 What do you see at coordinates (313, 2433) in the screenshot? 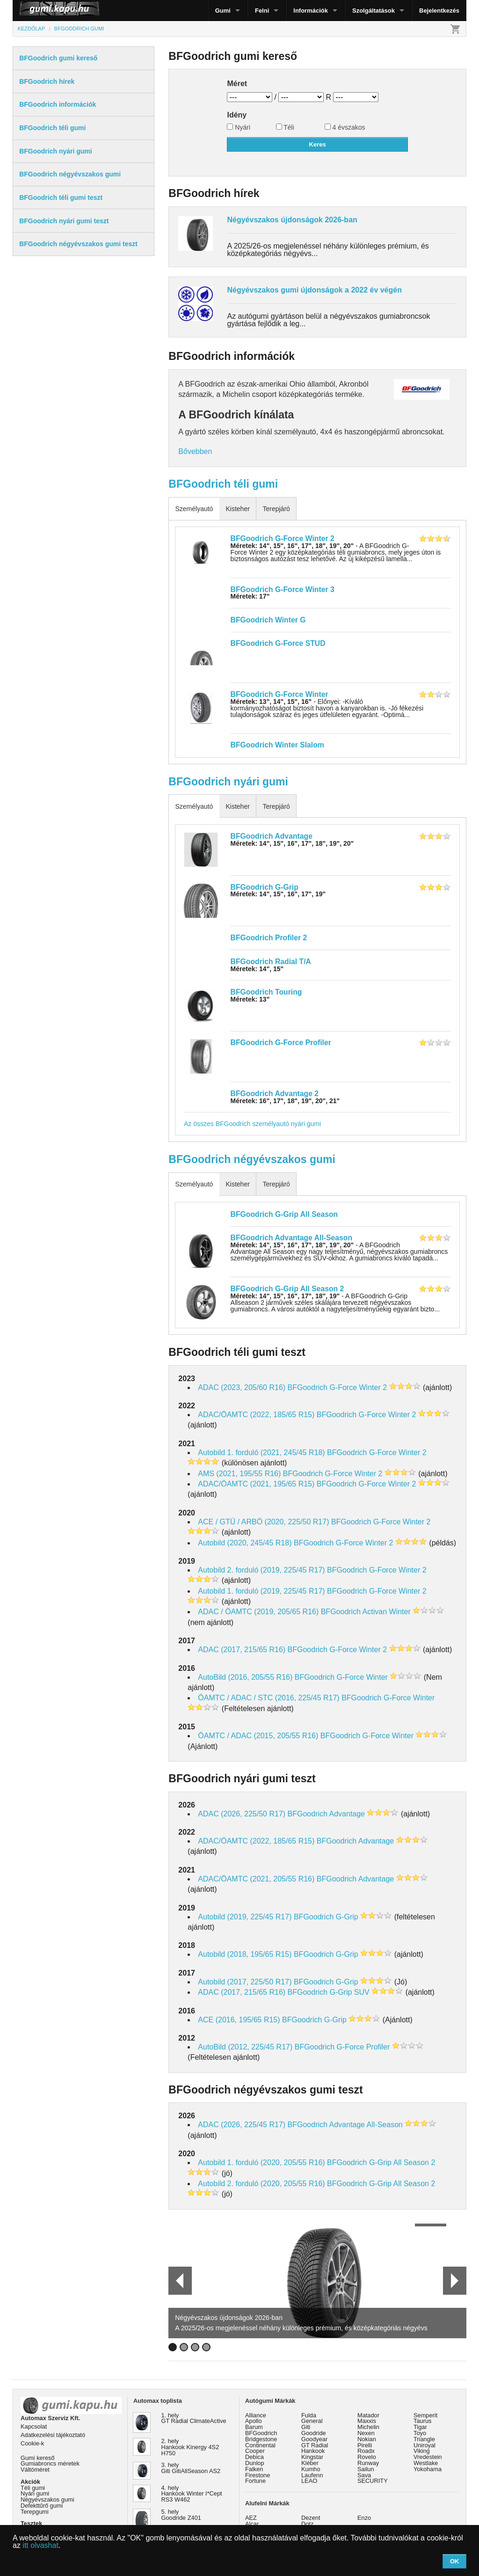
I see `Goodride` at bounding box center [313, 2433].